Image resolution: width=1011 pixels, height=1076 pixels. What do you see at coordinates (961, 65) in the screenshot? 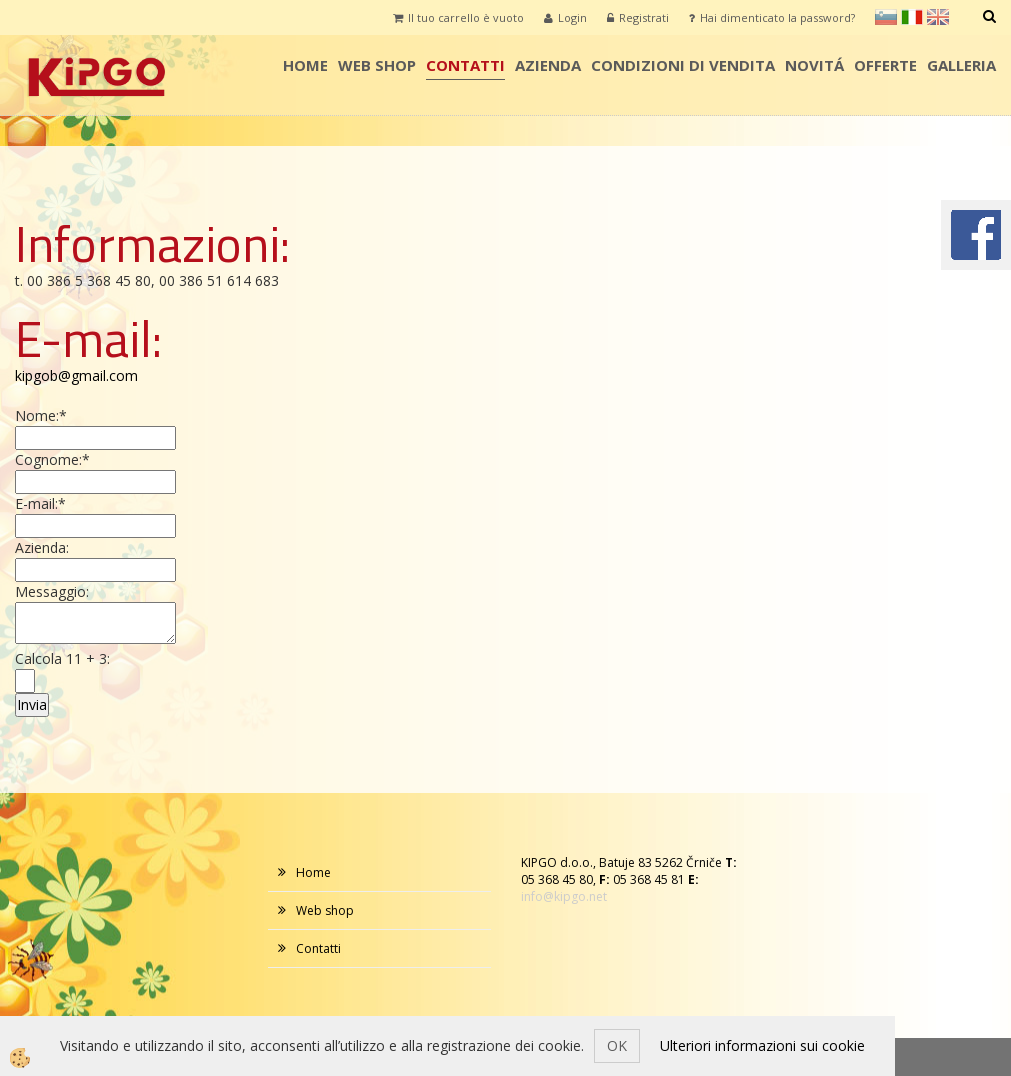
I see `Galleria` at bounding box center [961, 65].